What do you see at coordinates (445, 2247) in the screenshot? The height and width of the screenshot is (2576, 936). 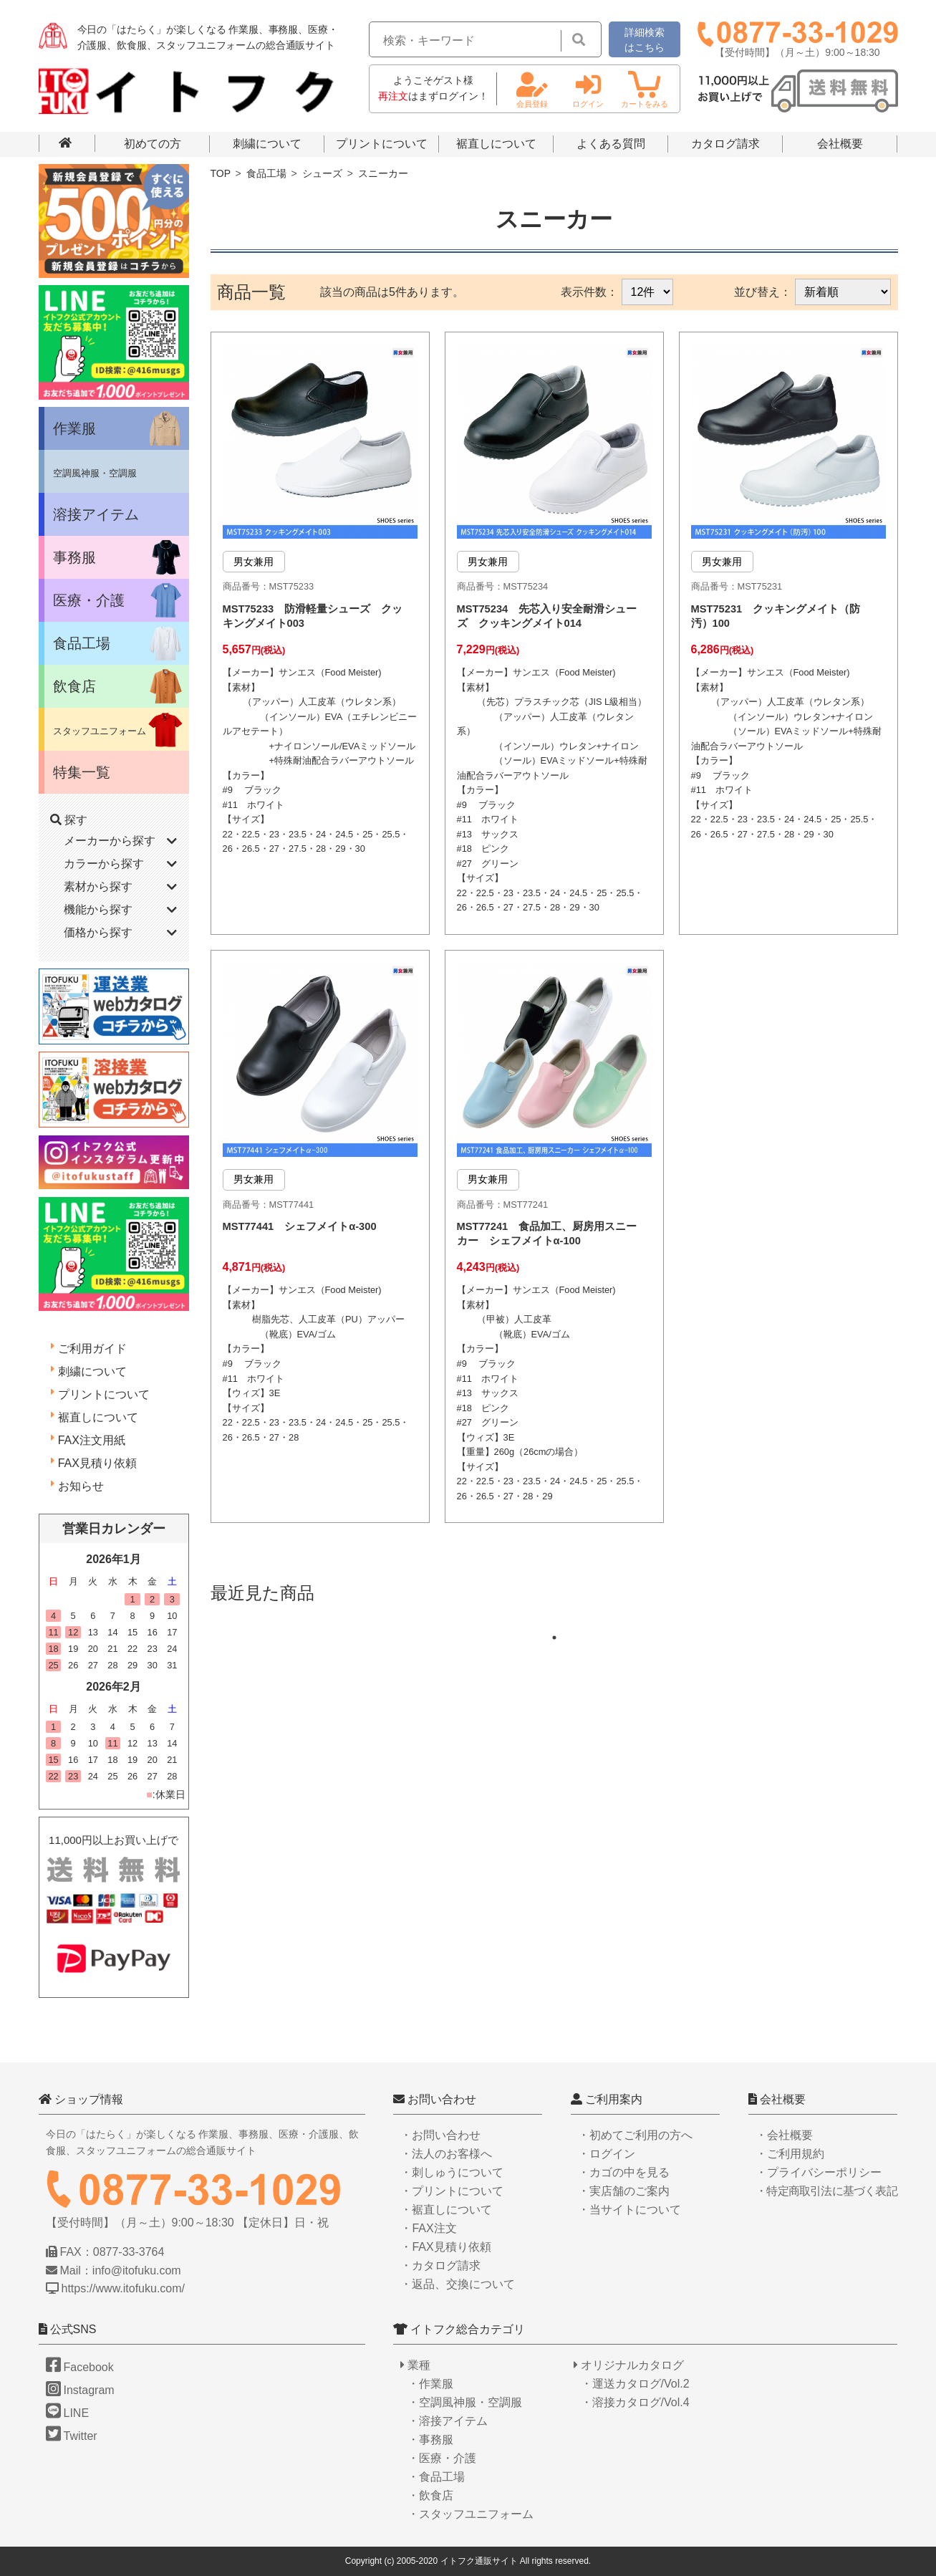 I see `・FAX見積り依頼` at bounding box center [445, 2247].